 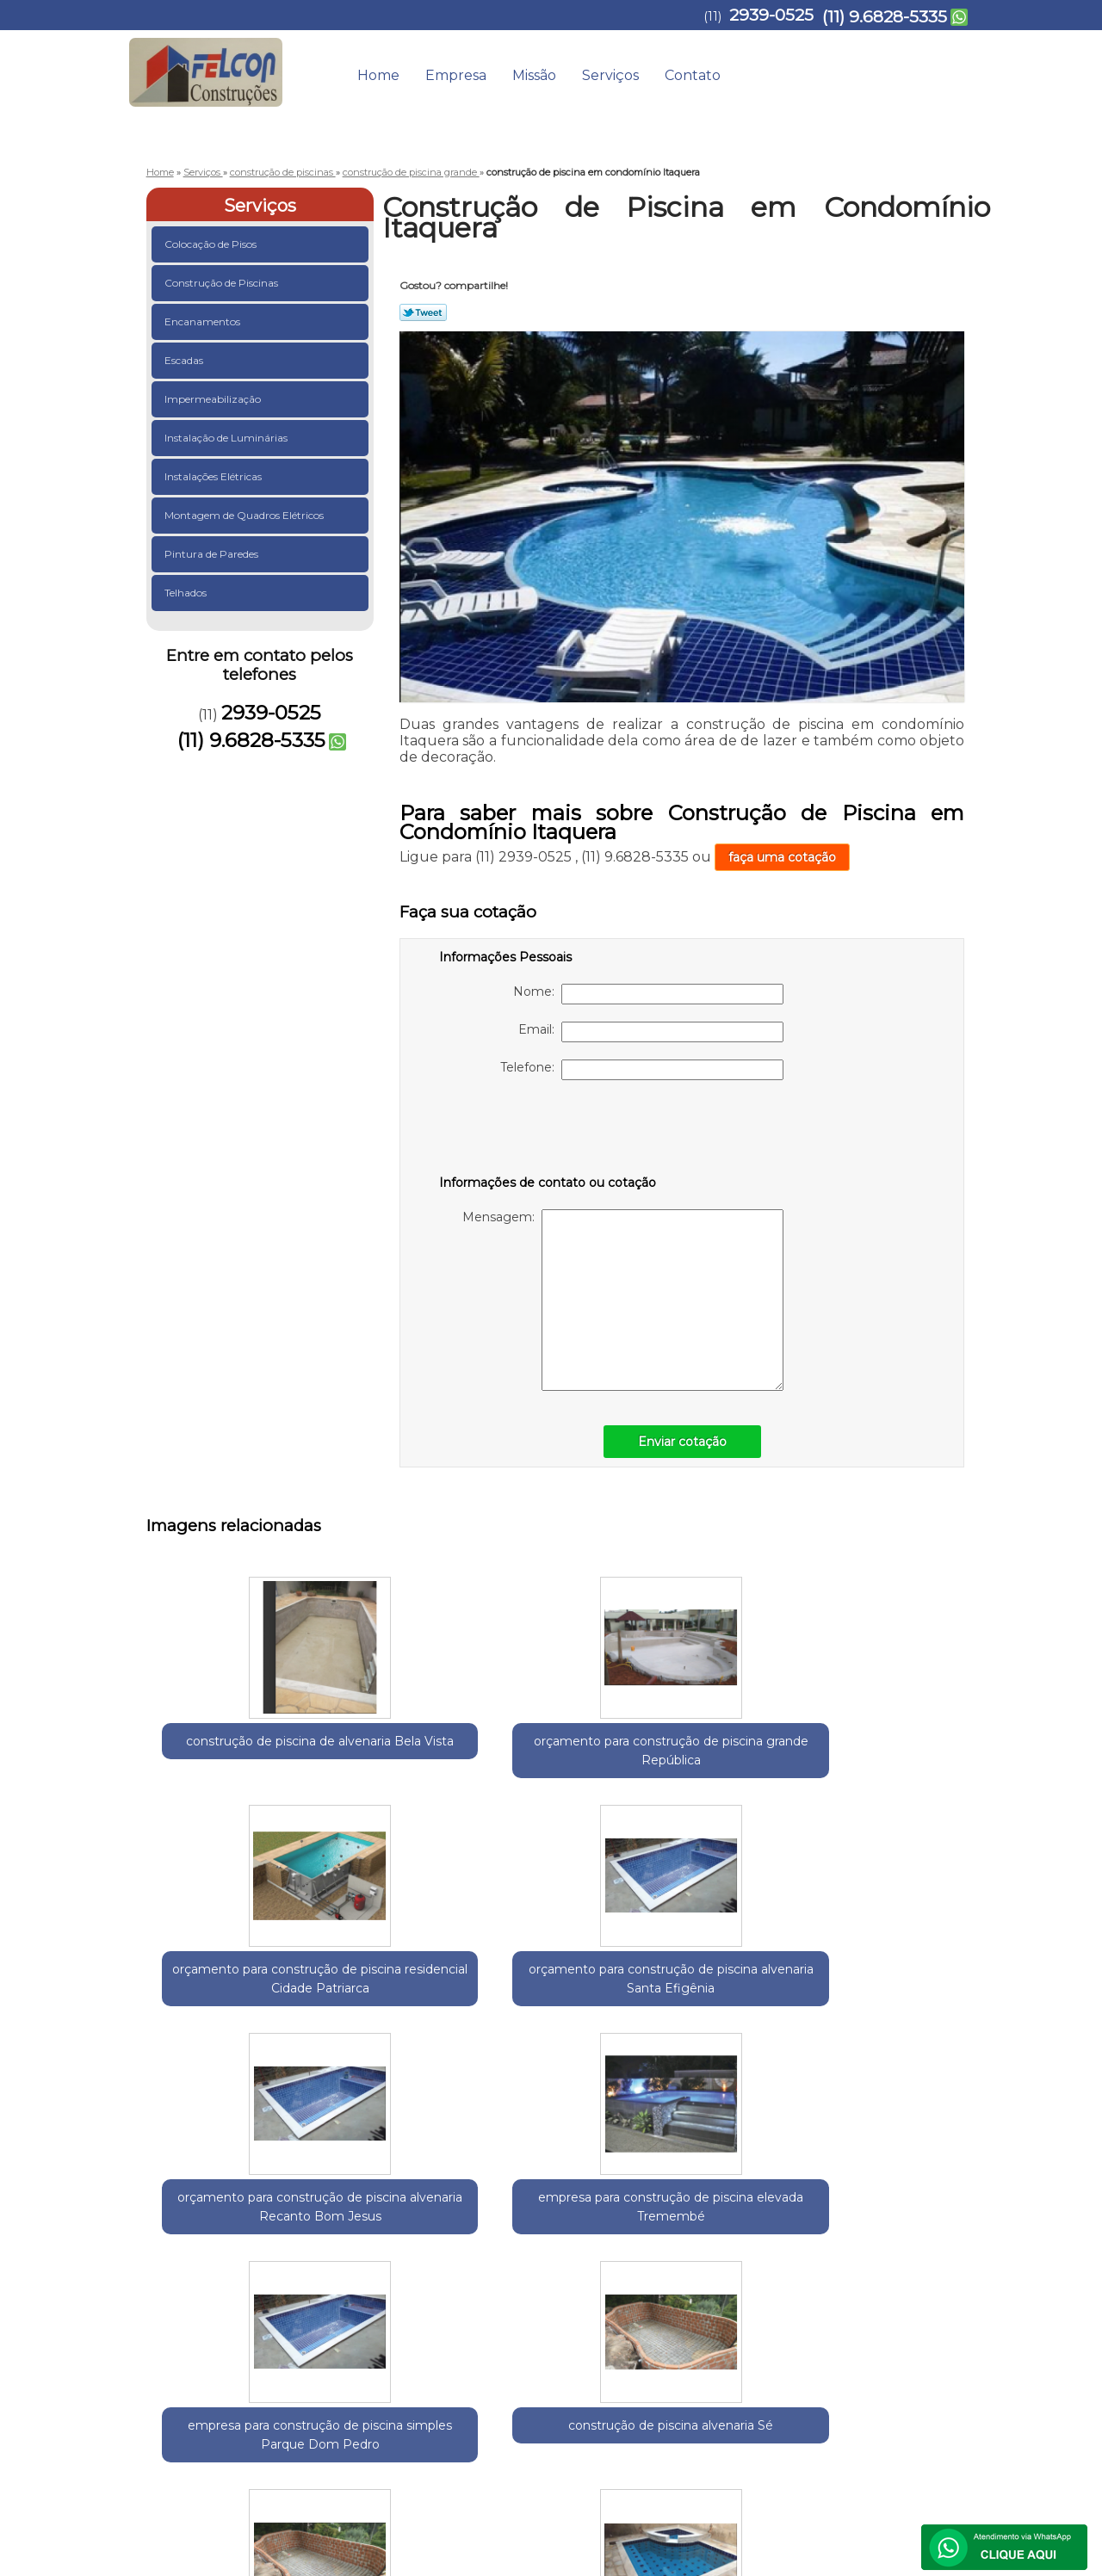 What do you see at coordinates (732, 2054) in the screenshot?
I see `orçamento para construção de piscina em alvenaria Luz` at bounding box center [732, 2054].